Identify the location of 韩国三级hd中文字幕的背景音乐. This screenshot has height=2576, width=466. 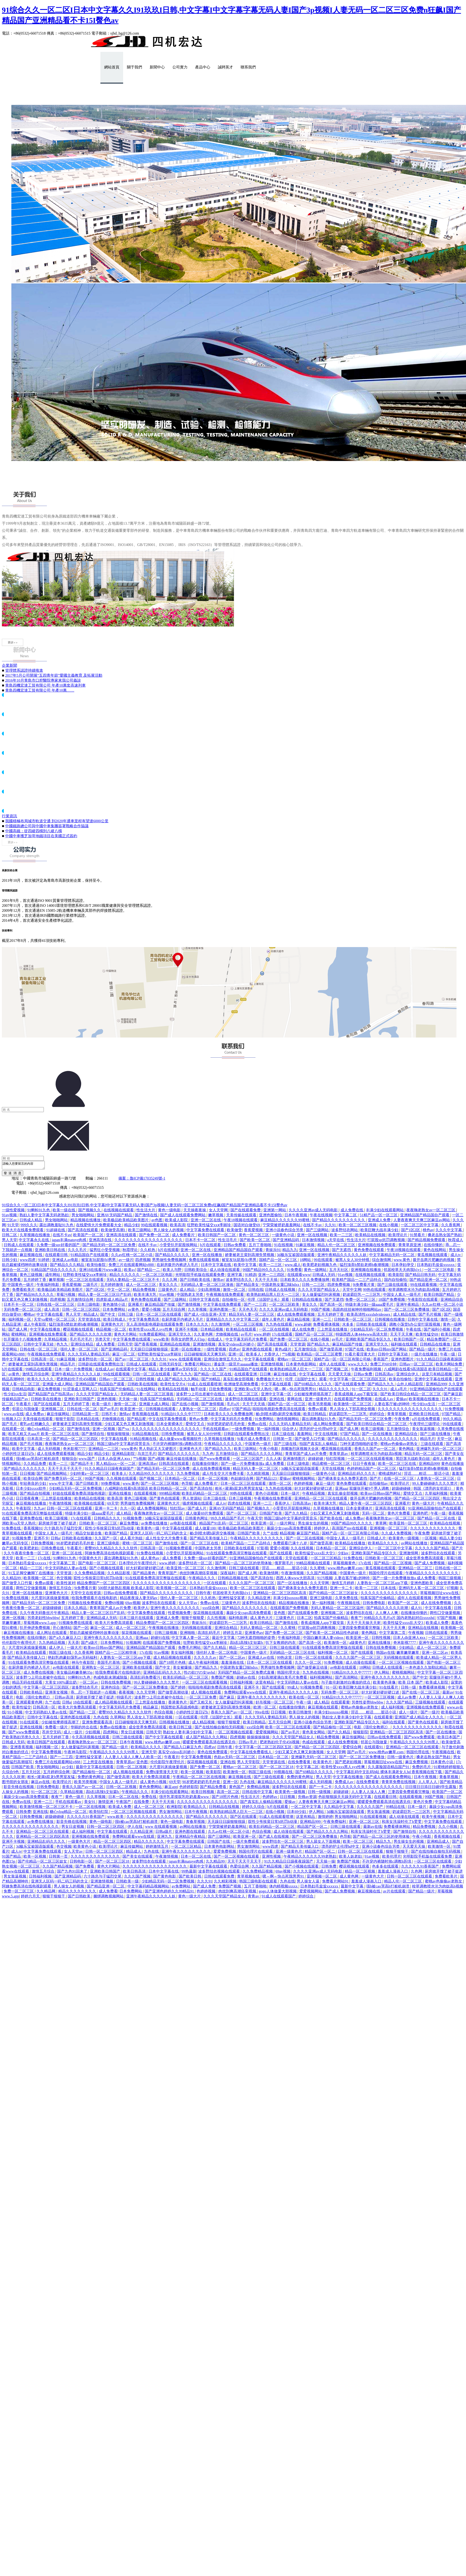
(124, 1445).